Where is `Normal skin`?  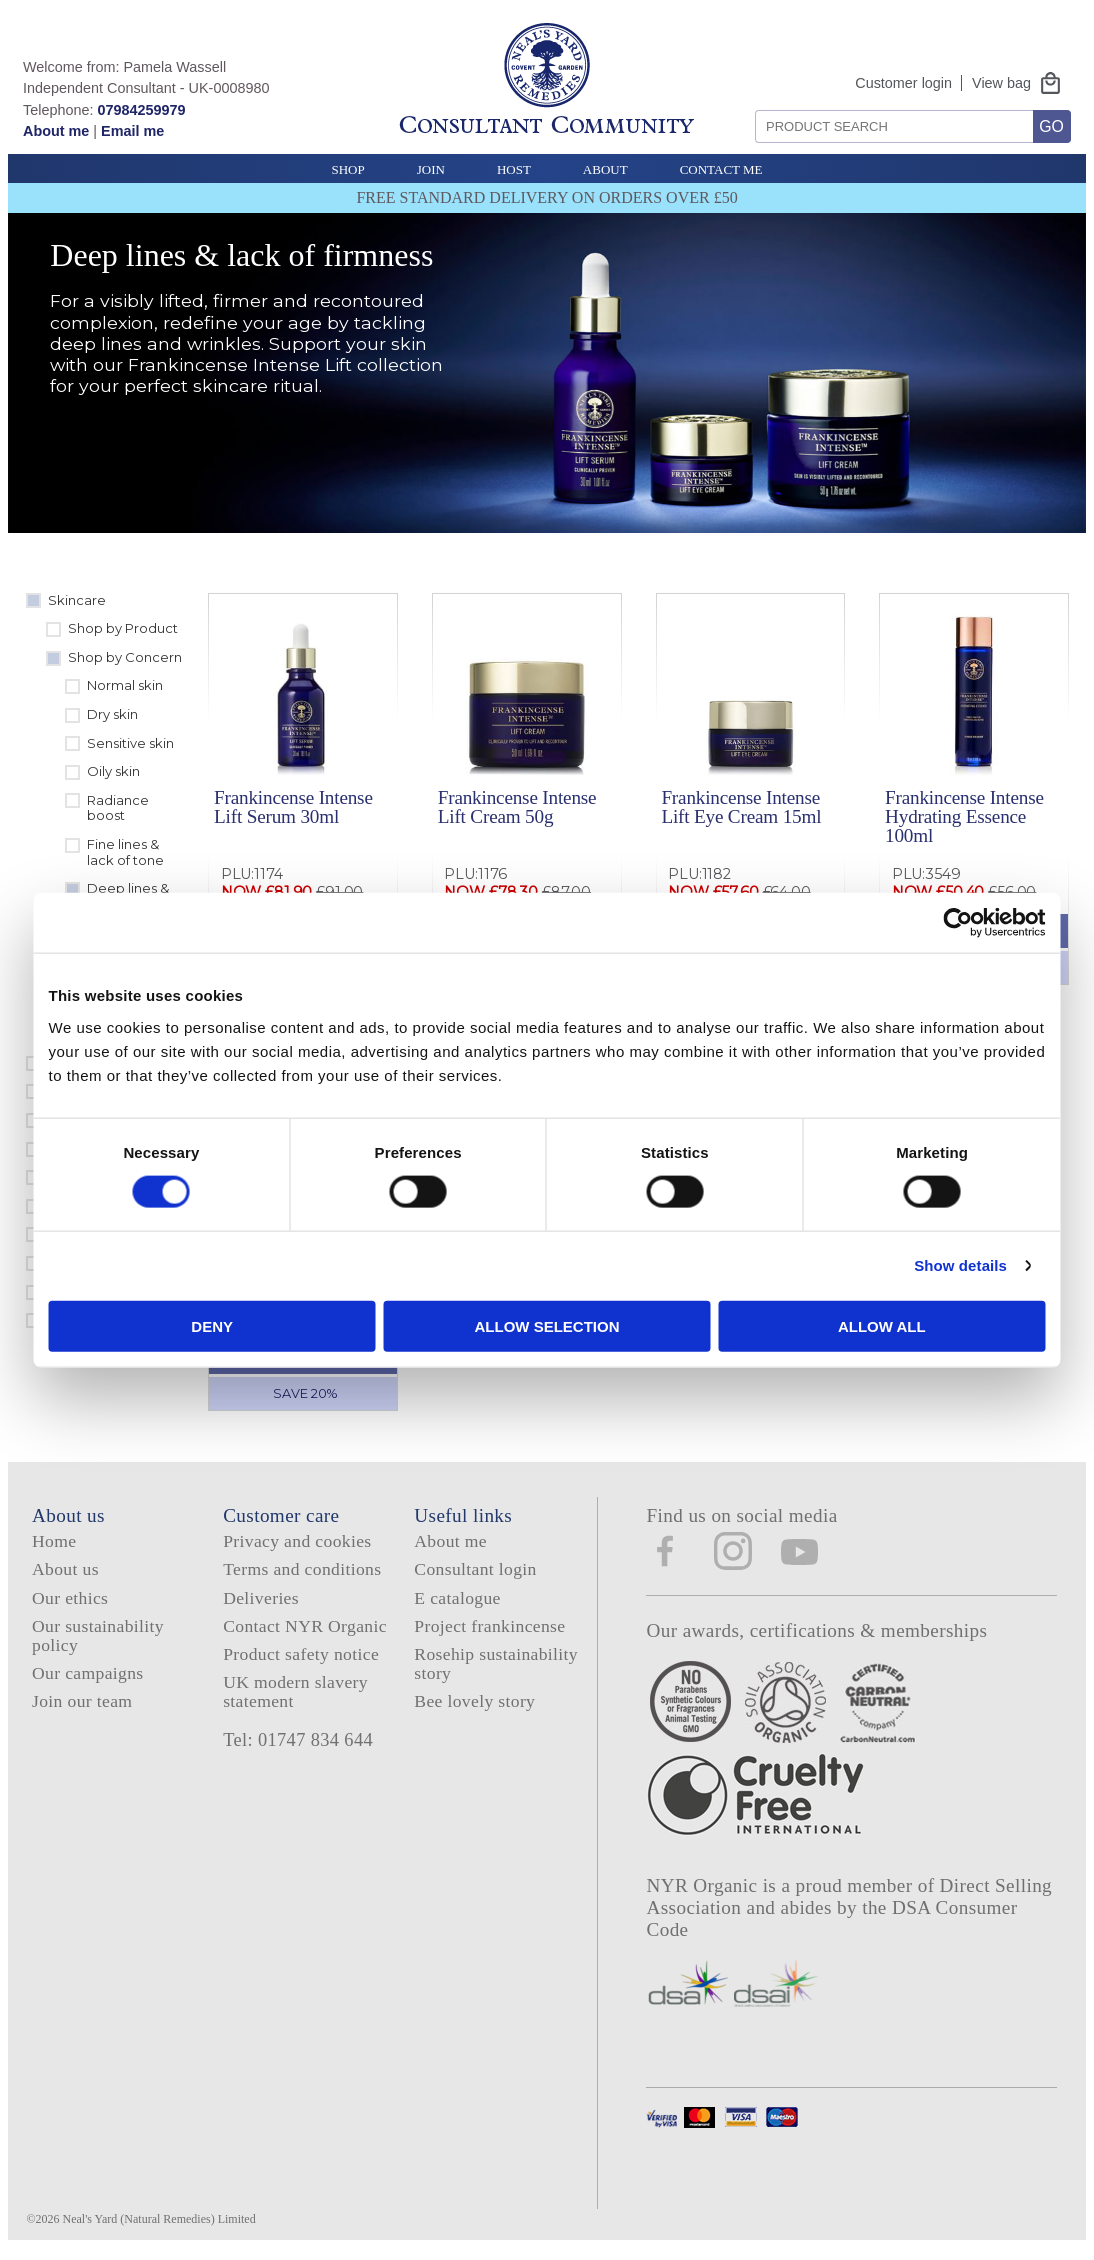 Normal skin is located at coordinates (125, 685).